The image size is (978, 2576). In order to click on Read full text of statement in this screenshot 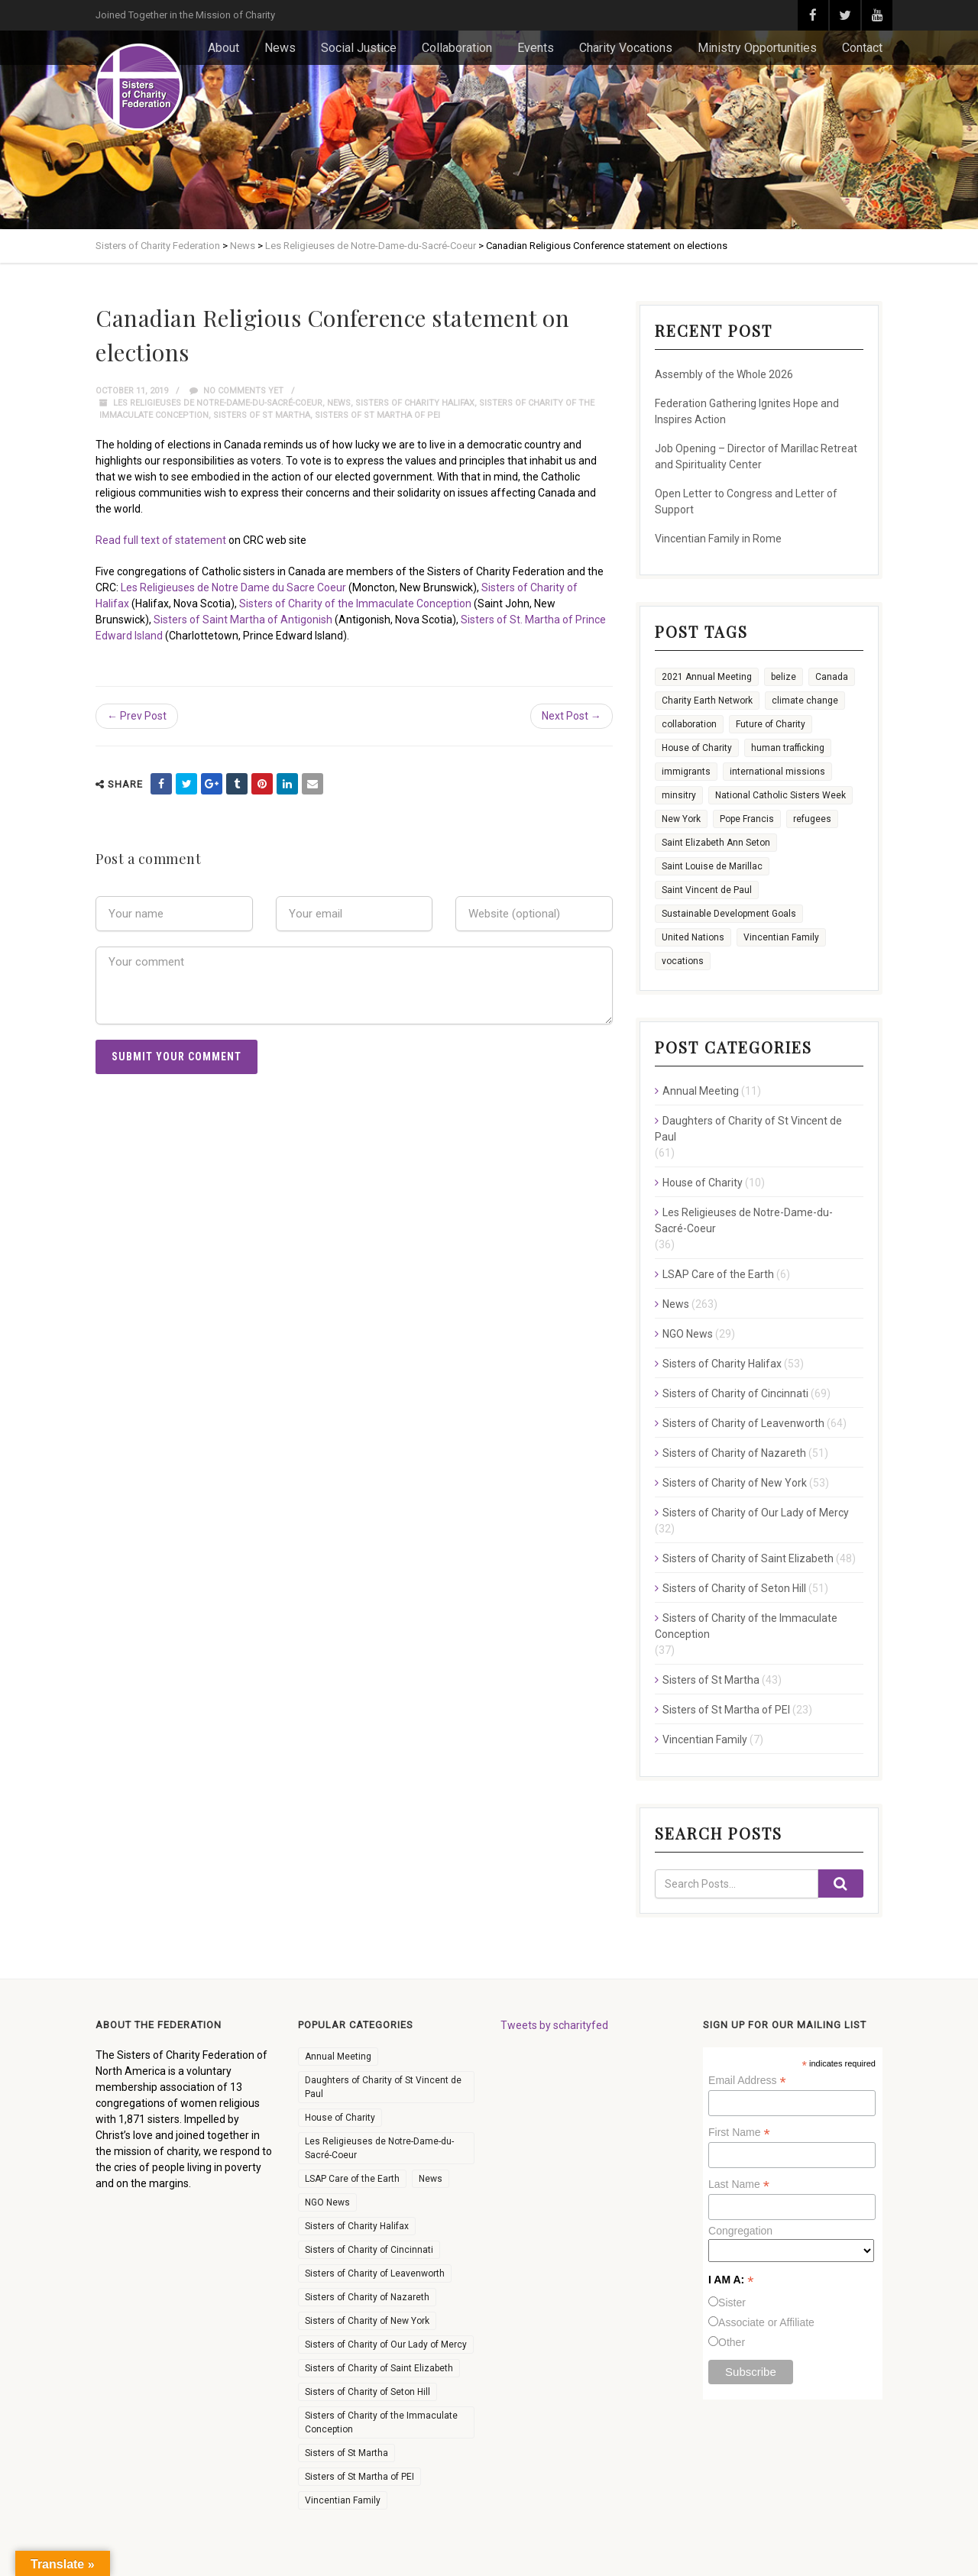, I will do `click(161, 540)`.